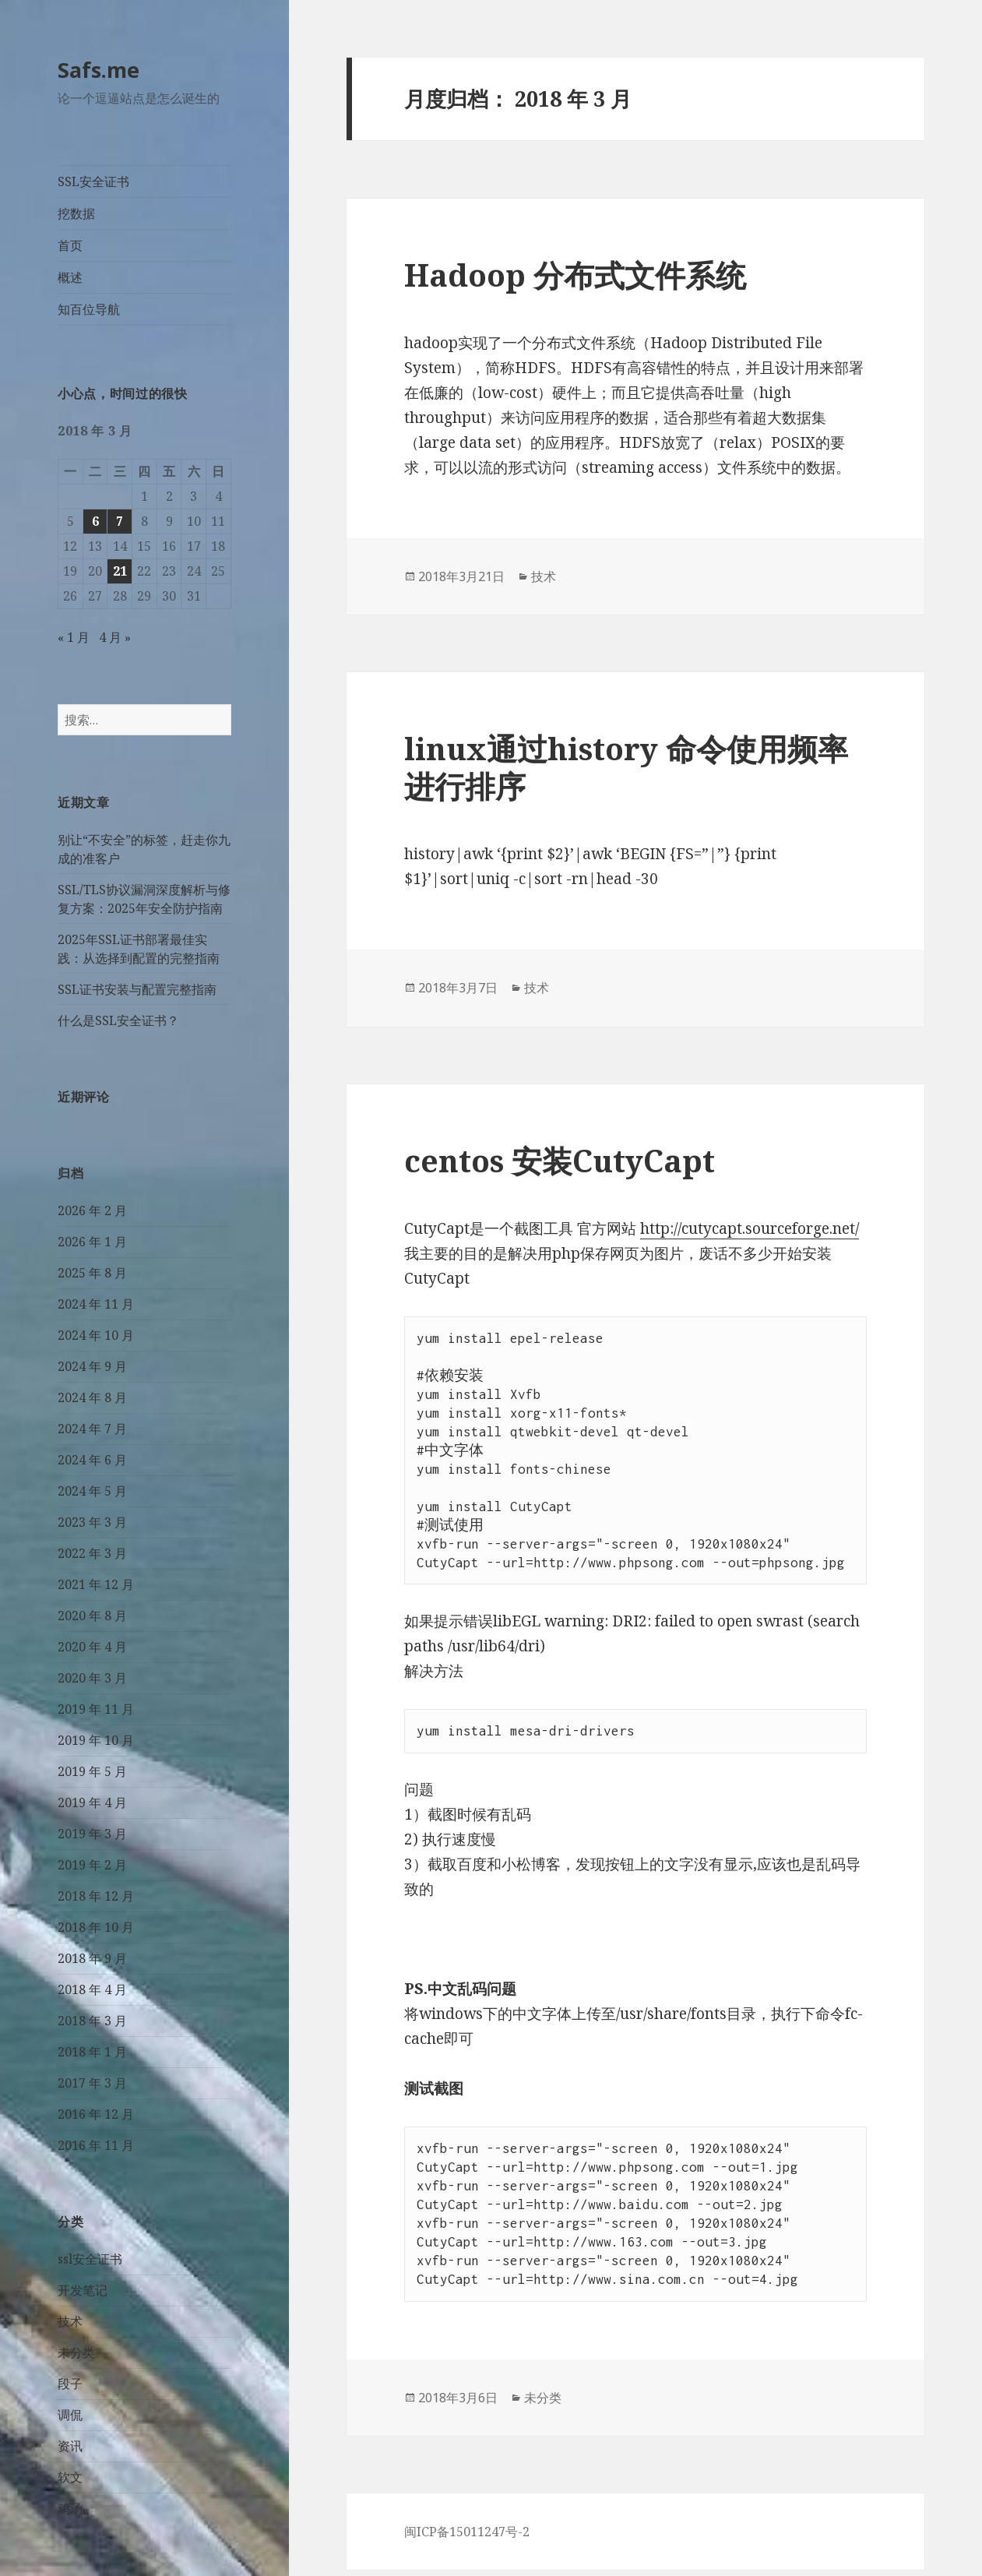 The width and height of the screenshot is (982, 2576). I want to click on 7 [2018 年 3 月 7 日 发布的文章], so click(119, 521).